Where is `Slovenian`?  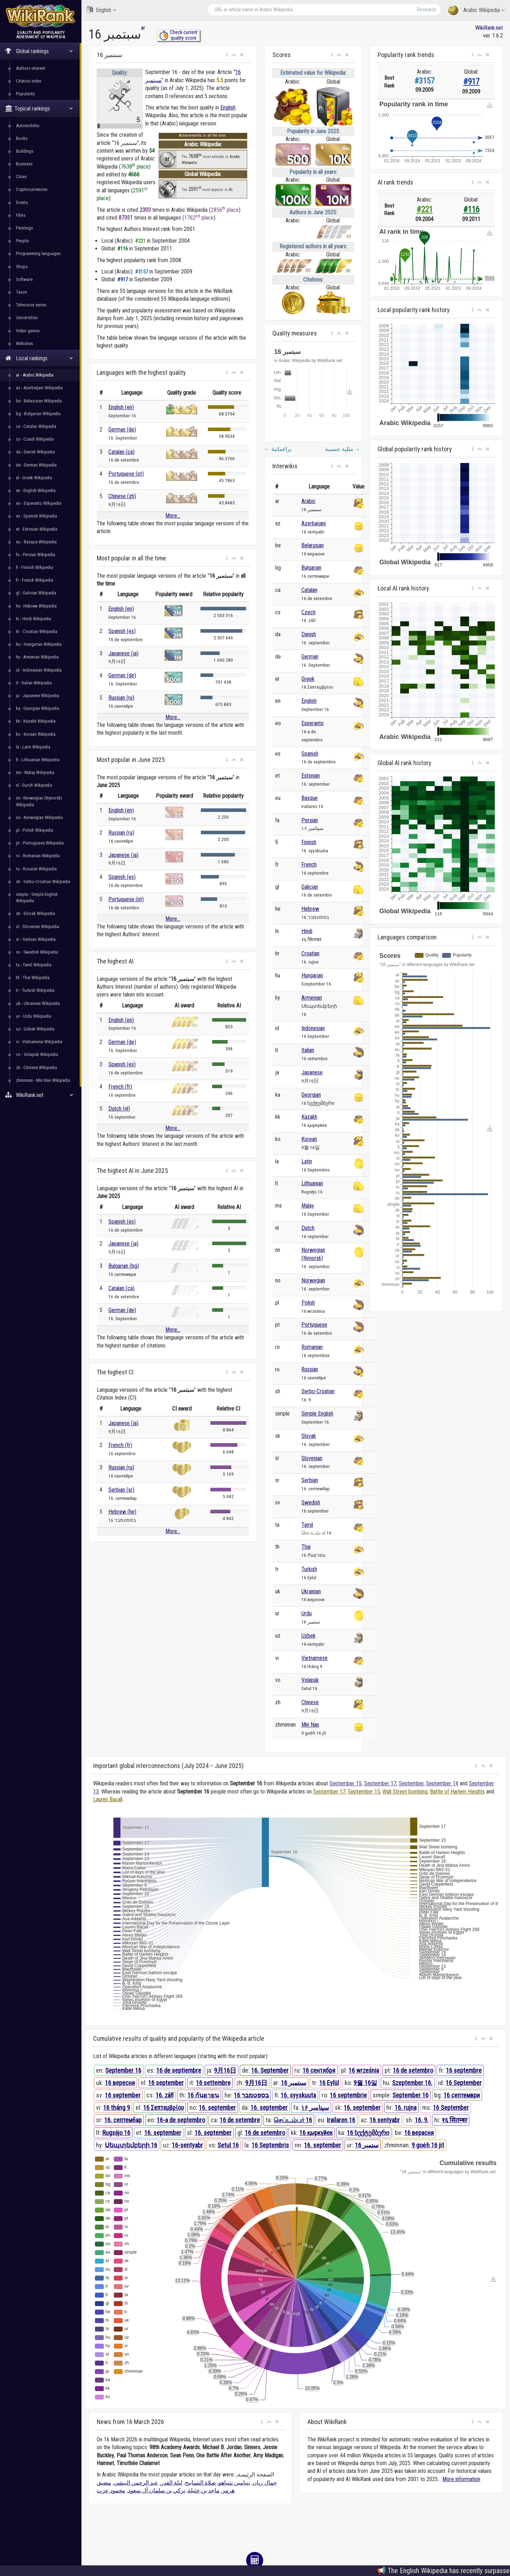
Slovenian is located at coordinates (311, 1458).